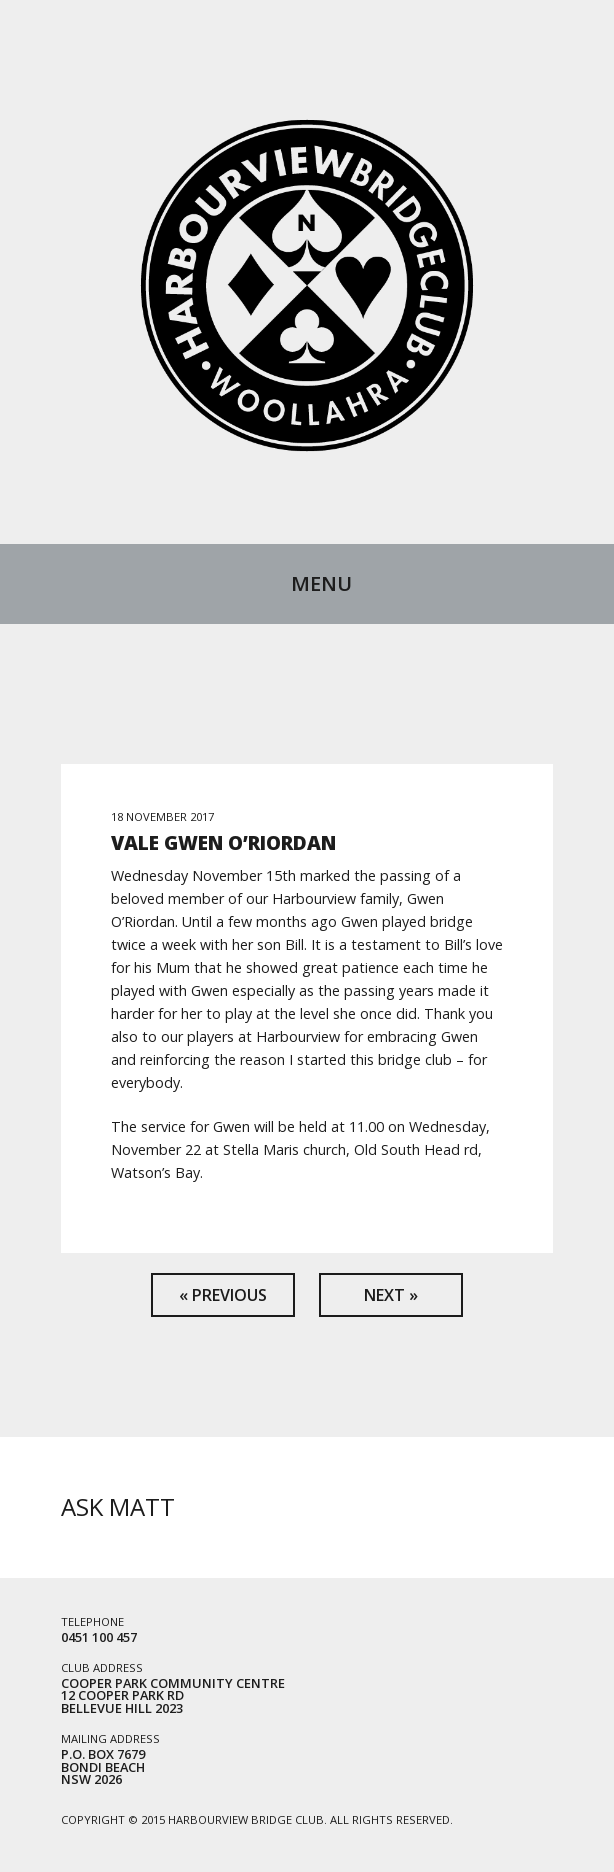 Image resolution: width=614 pixels, height=1872 pixels. What do you see at coordinates (321, 583) in the screenshot?
I see `Menu` at bounding box center [321, 583].